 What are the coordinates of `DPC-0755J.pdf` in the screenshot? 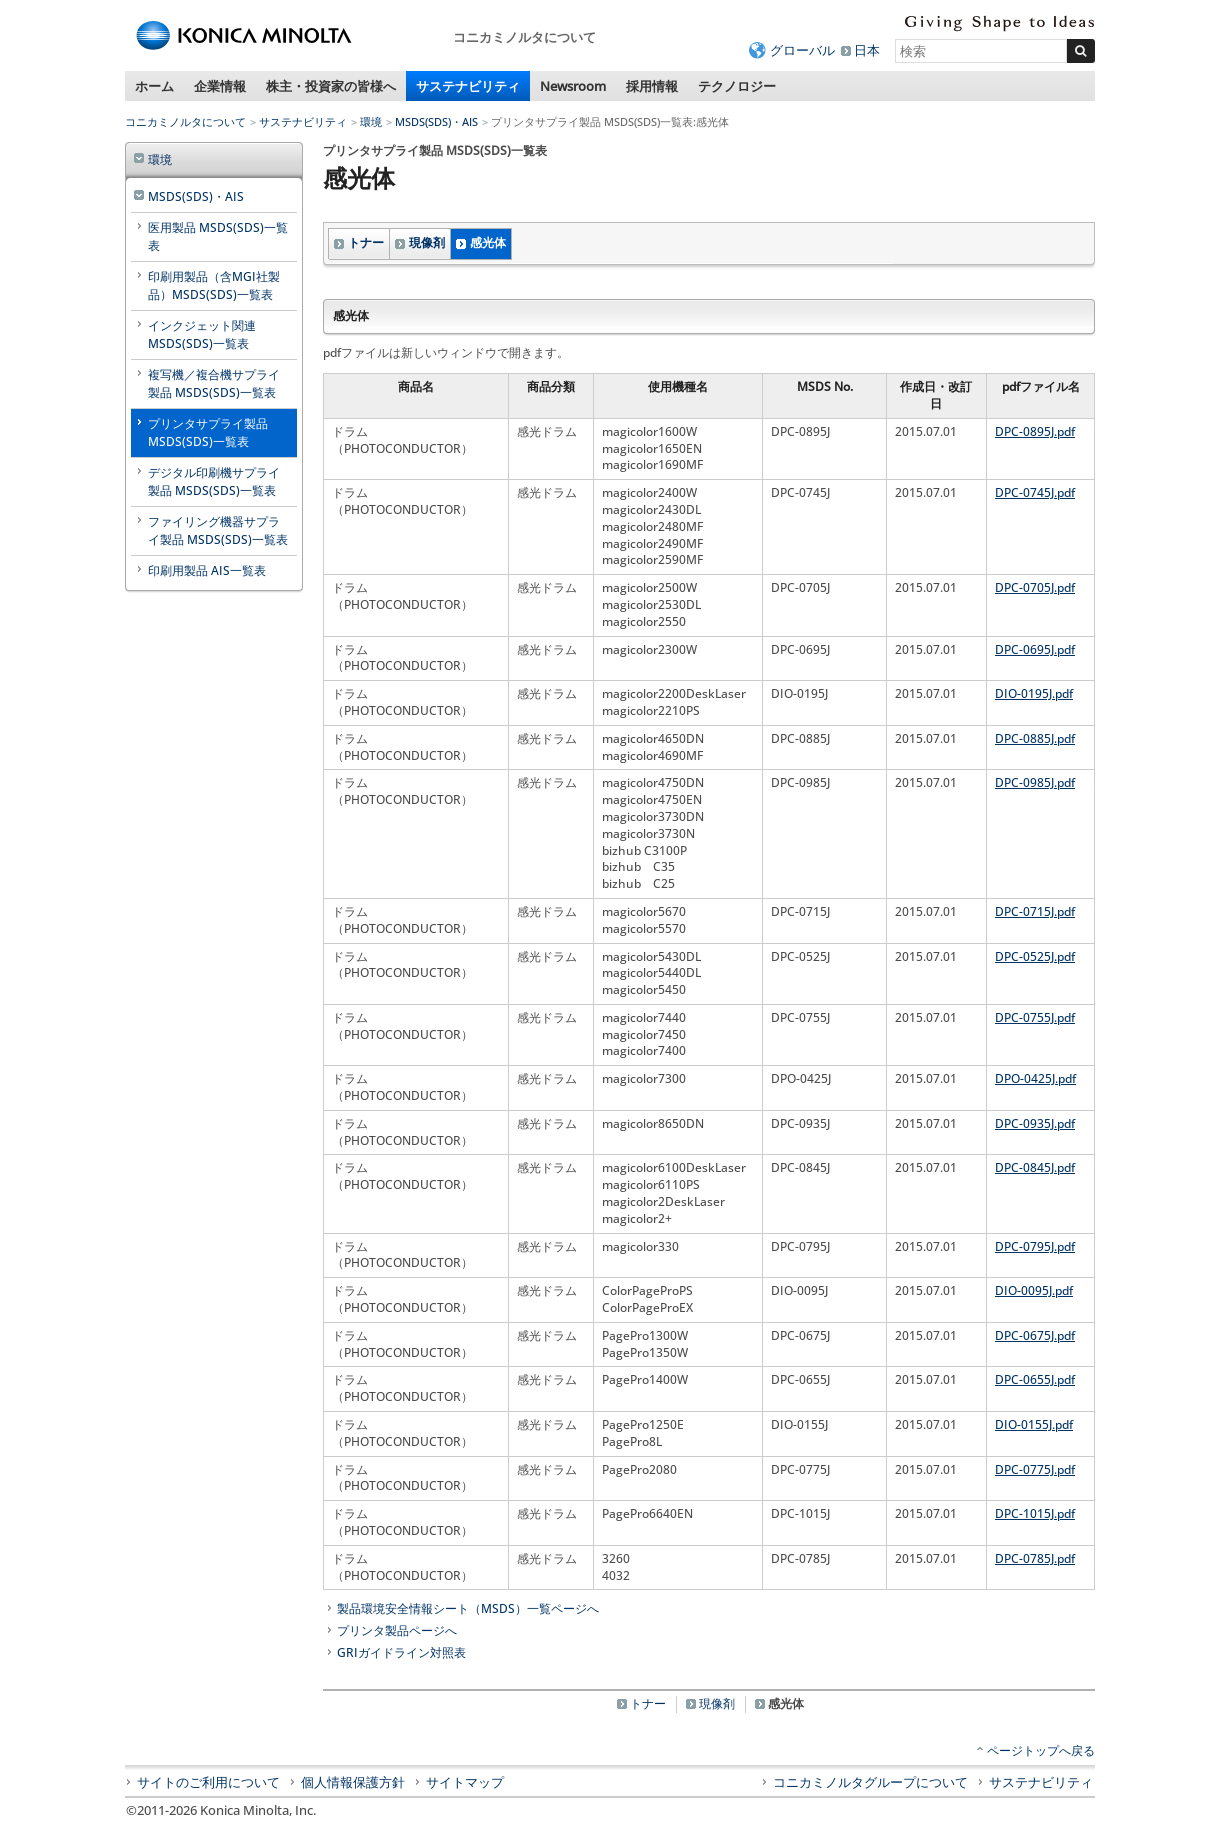 It's located at (1035, 1017).